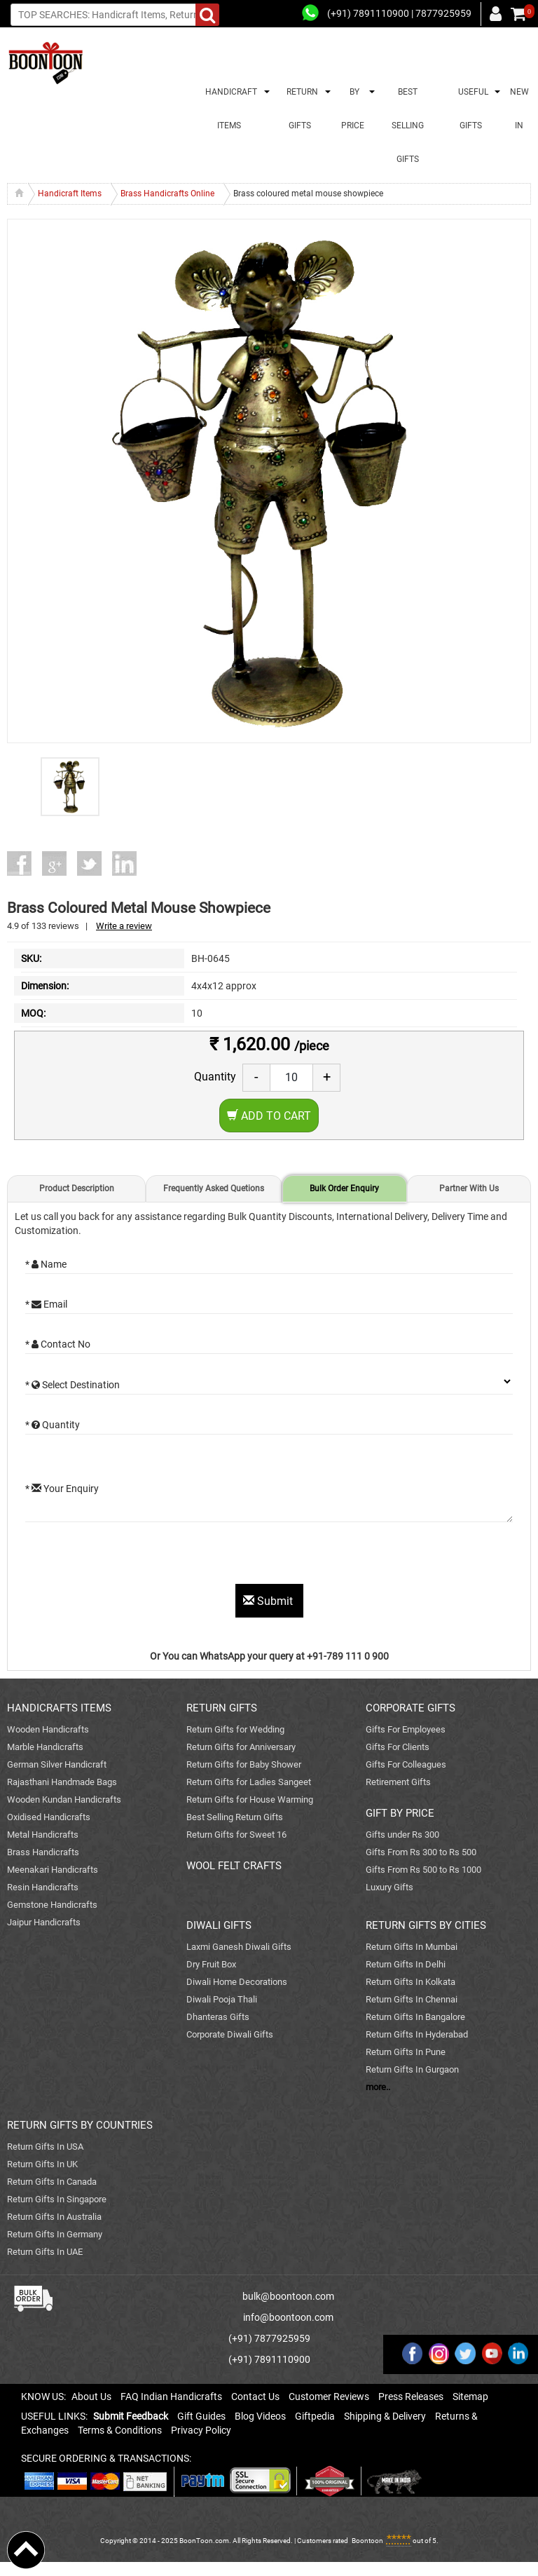 The height and width of the screenshot is (2576, 538). Describe the element at coordinates (519, 108) in the screenshot. I see `NEW IN` at that location.